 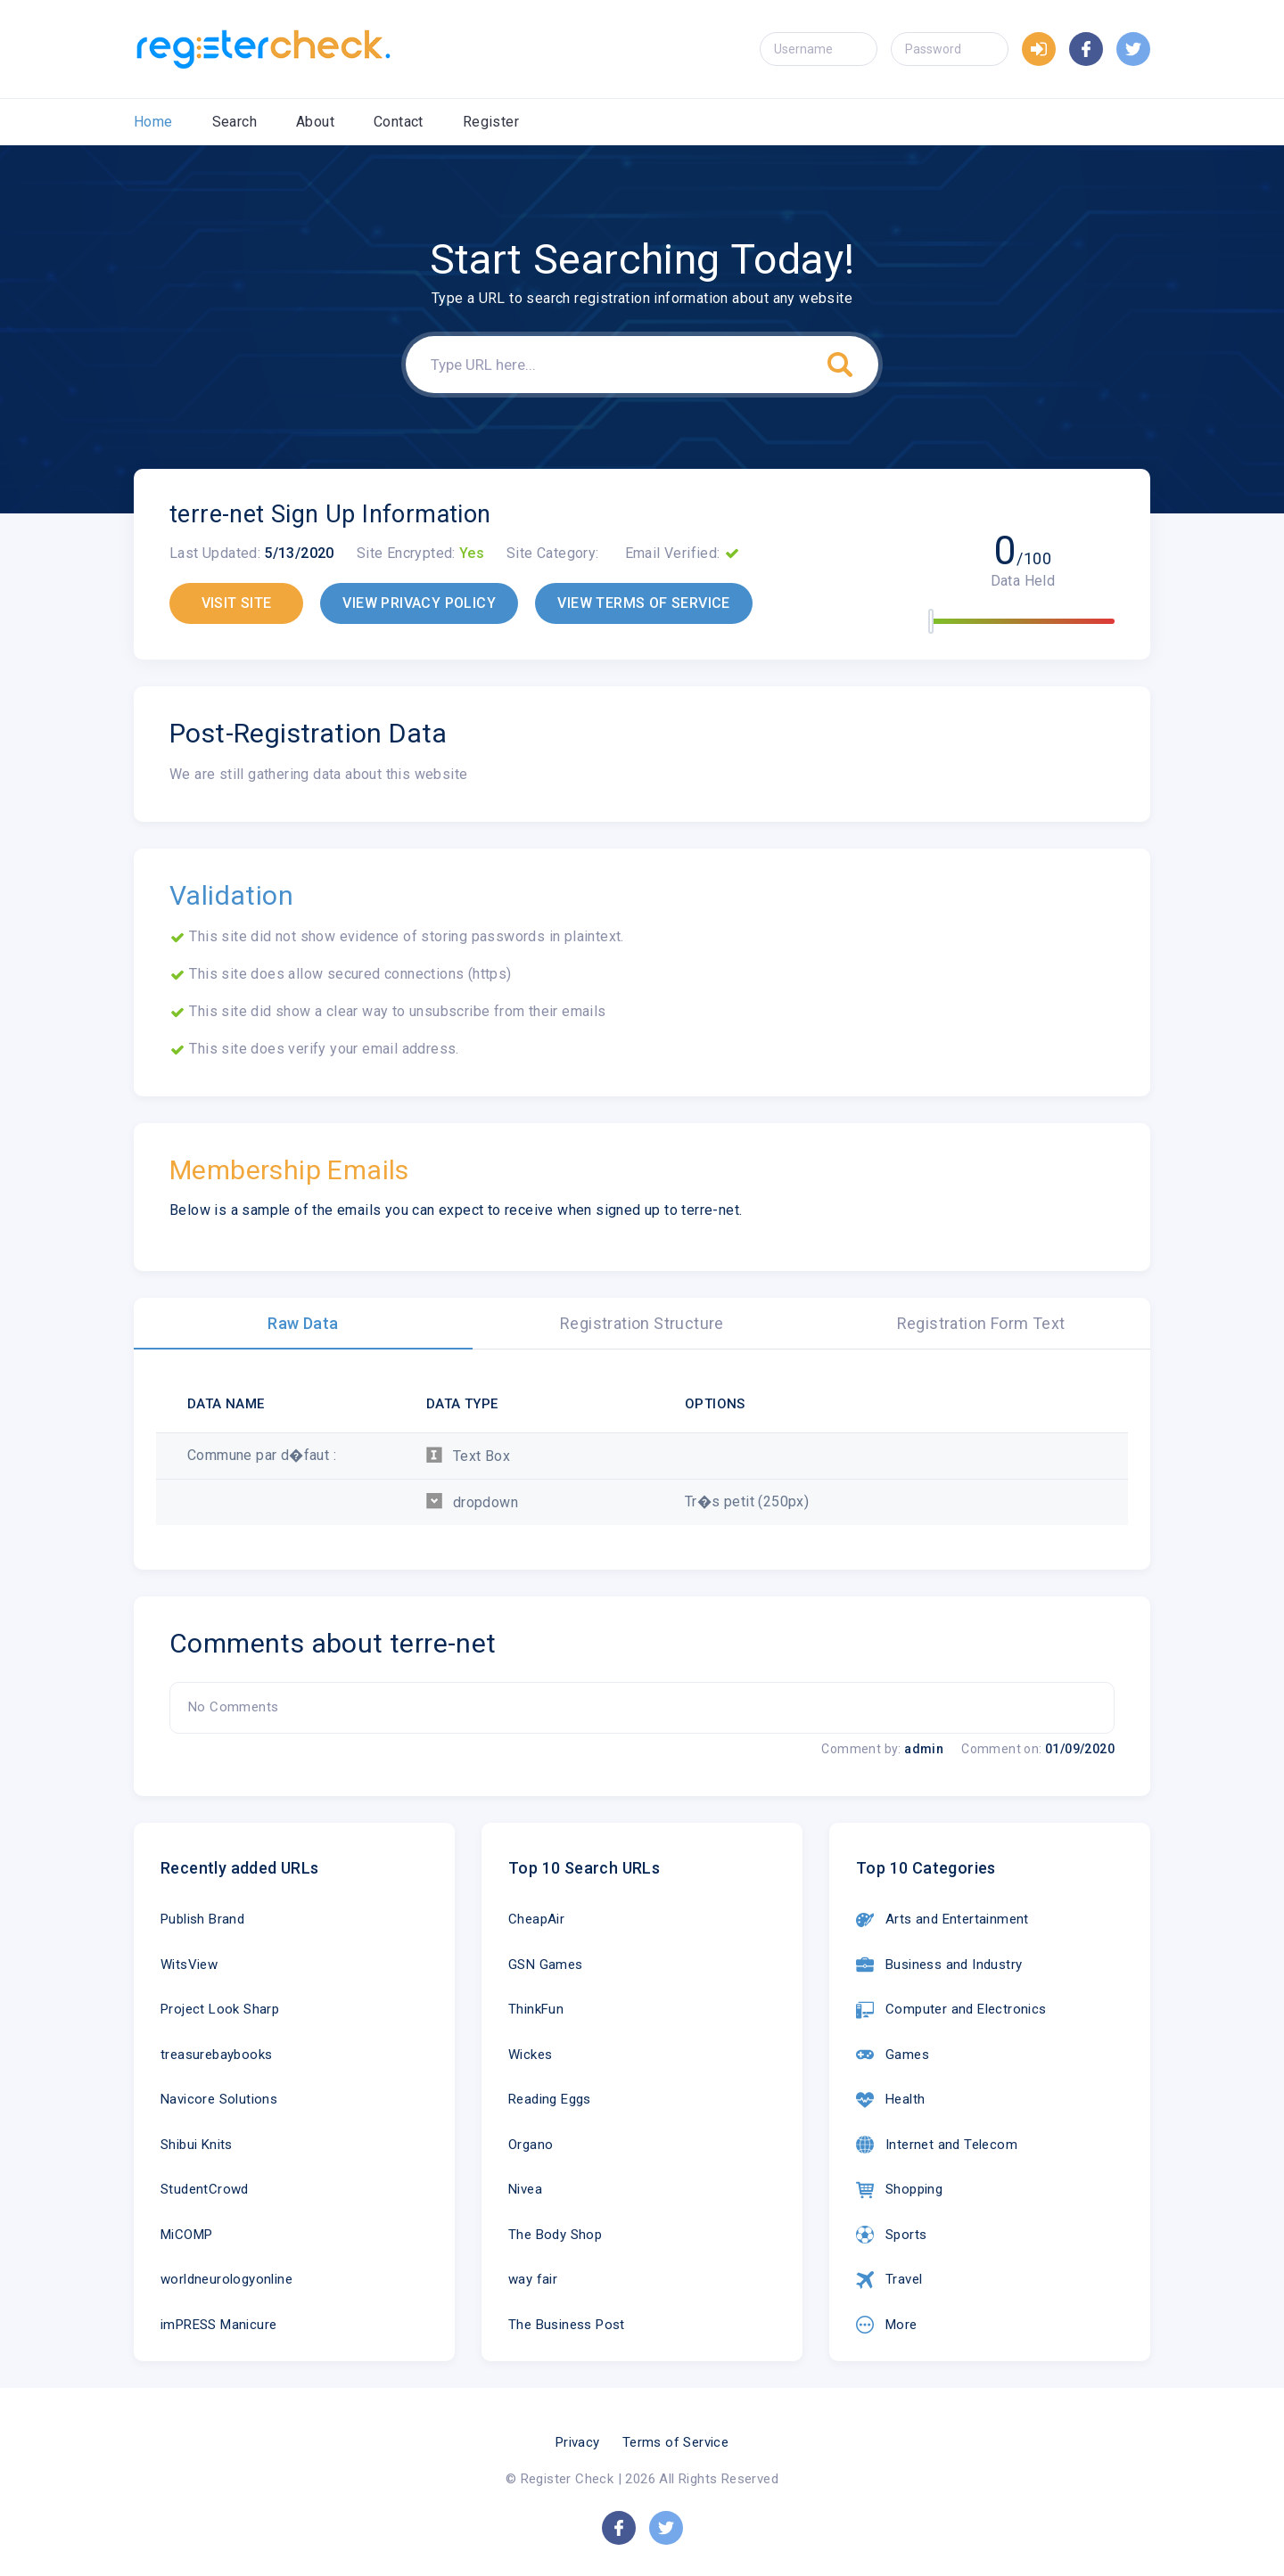 What do you see at coordinates (899, 2190) in the screenshot?
I see `Shopping` at bounding box center [899, 2190].